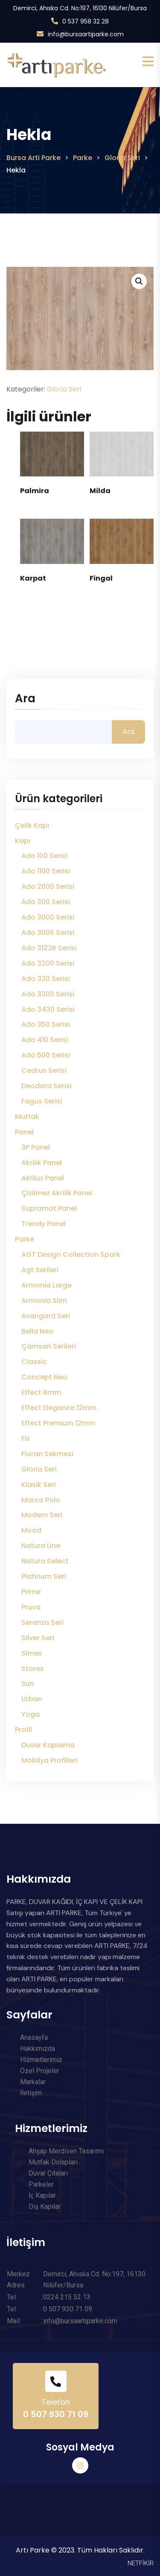 The image size is (160, 2576). What do you see at coordinates (41, 1101) in the screenshot?
I see `Fagus Serisi` at bounding box center [41, 1101].